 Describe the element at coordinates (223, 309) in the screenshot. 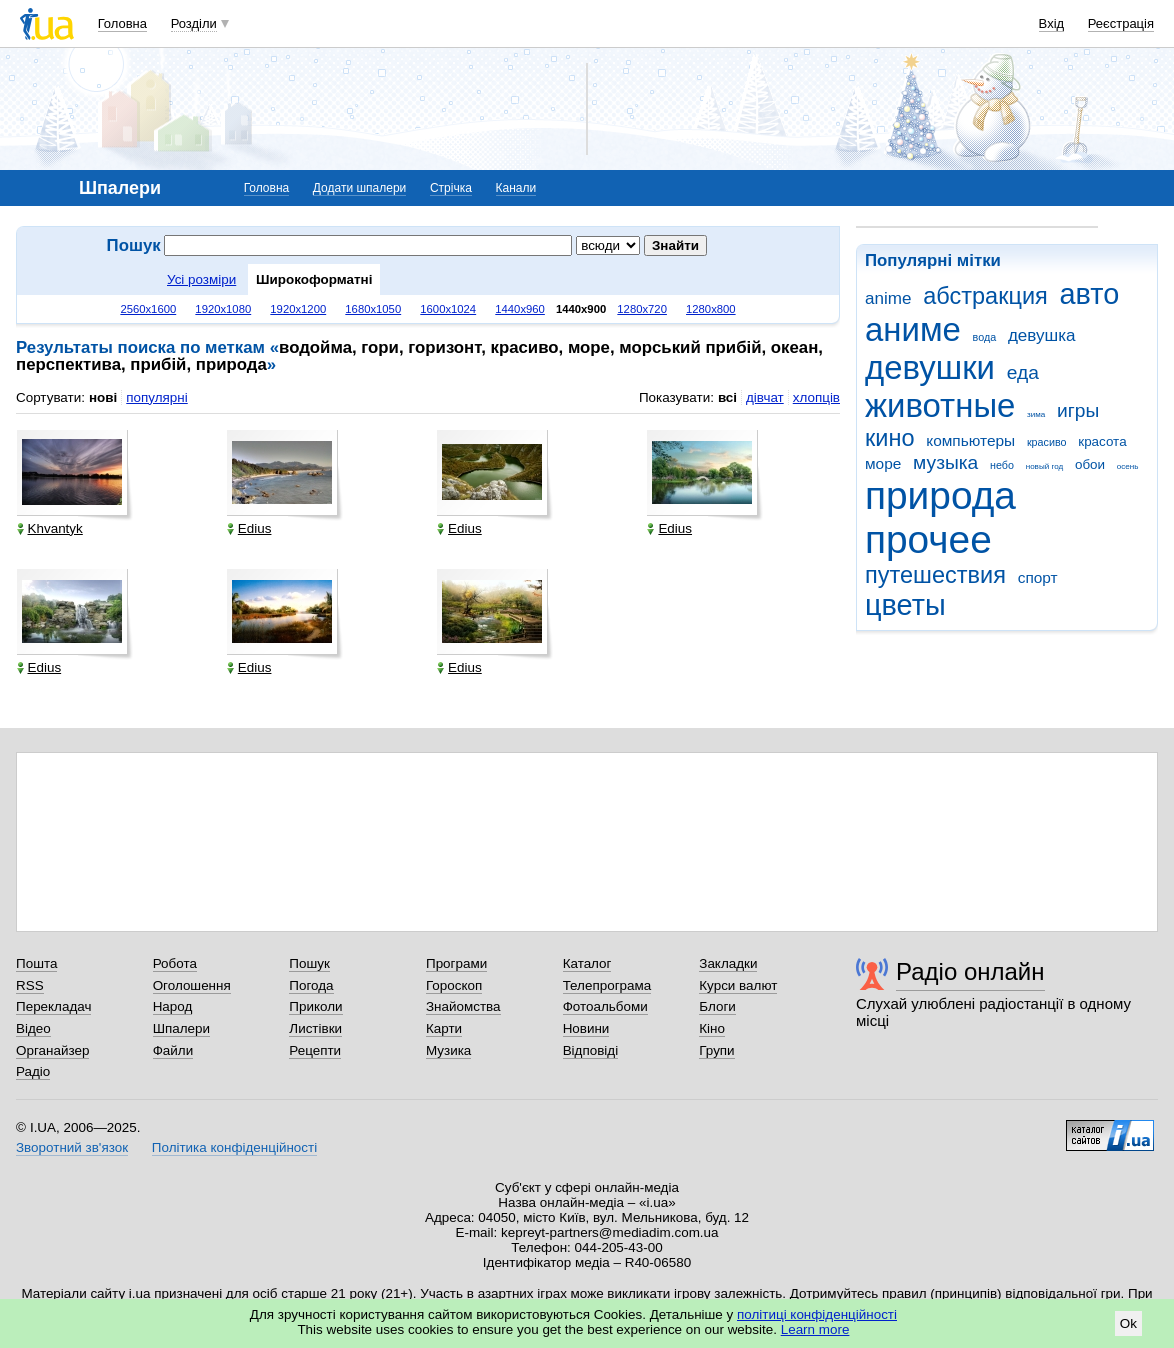

I see `1920x1080` at that location.